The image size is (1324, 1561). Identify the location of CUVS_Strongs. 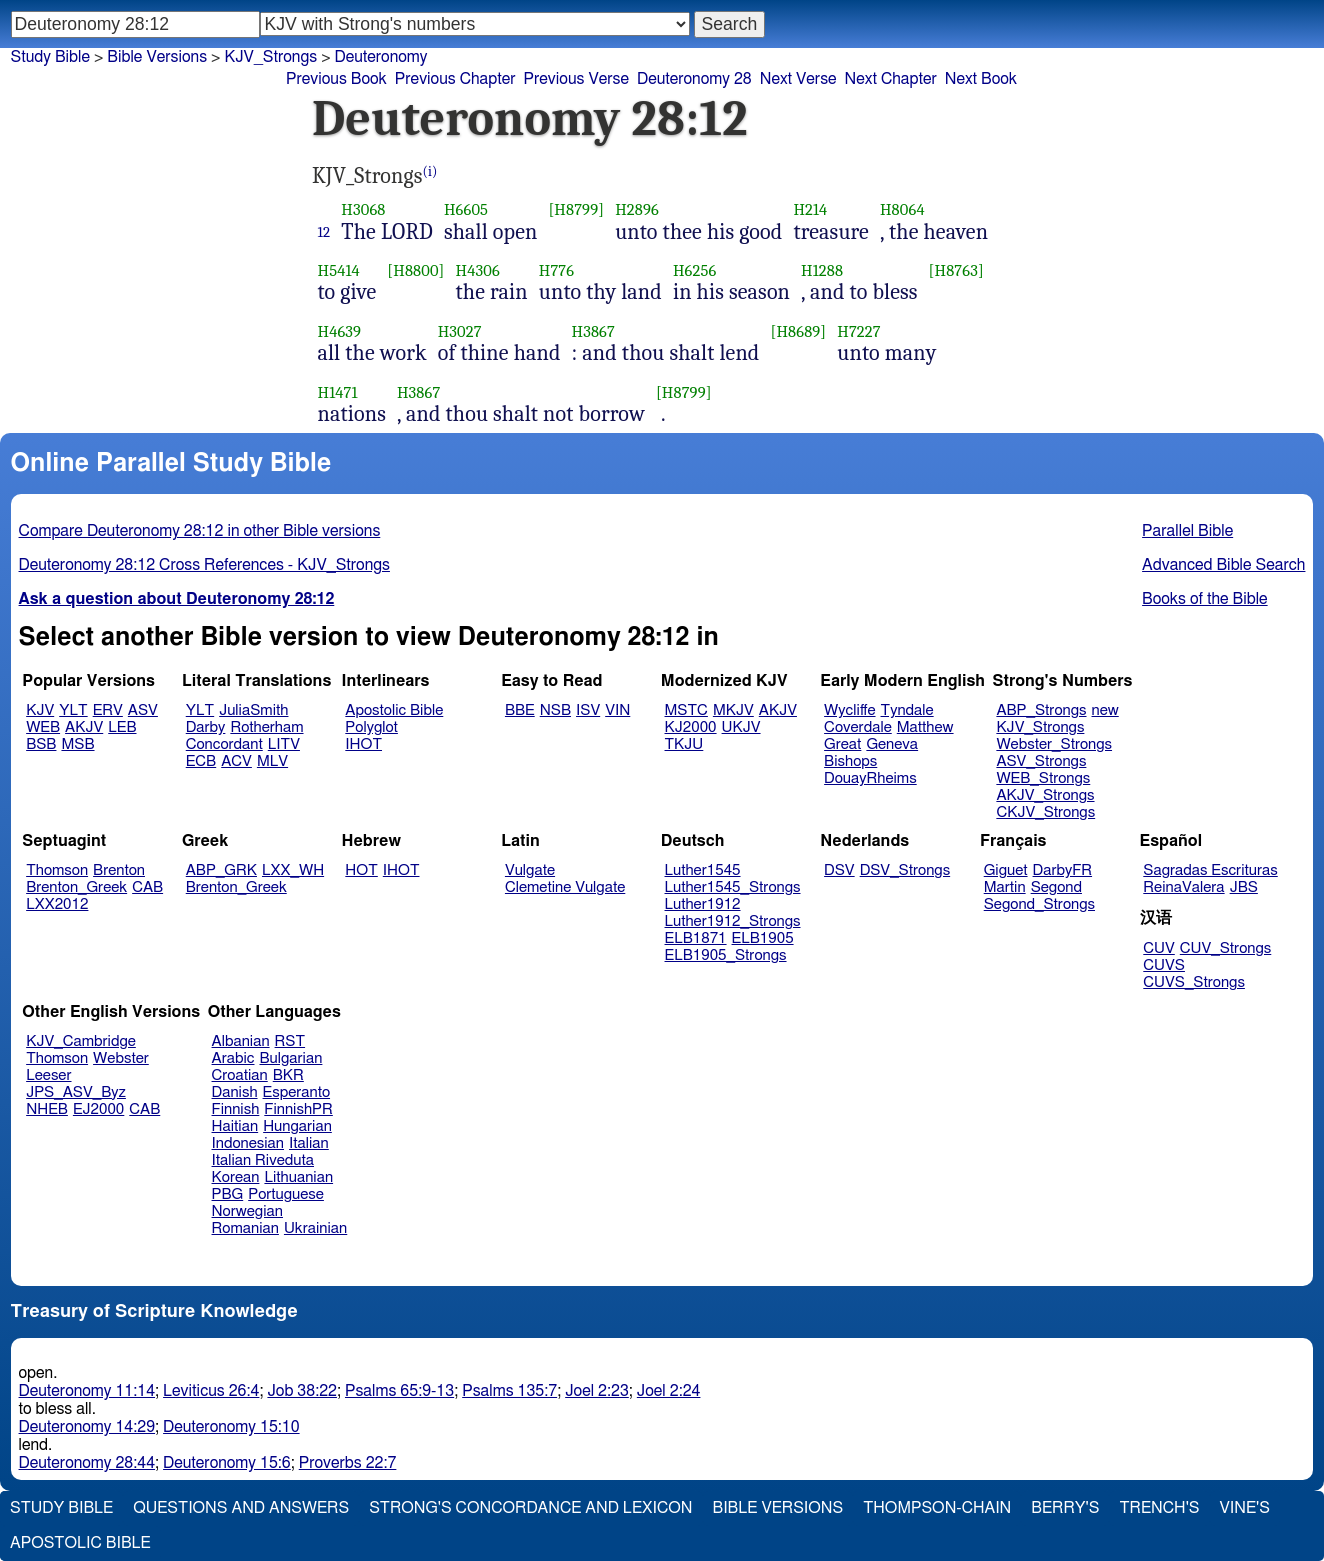
(1194, 982).